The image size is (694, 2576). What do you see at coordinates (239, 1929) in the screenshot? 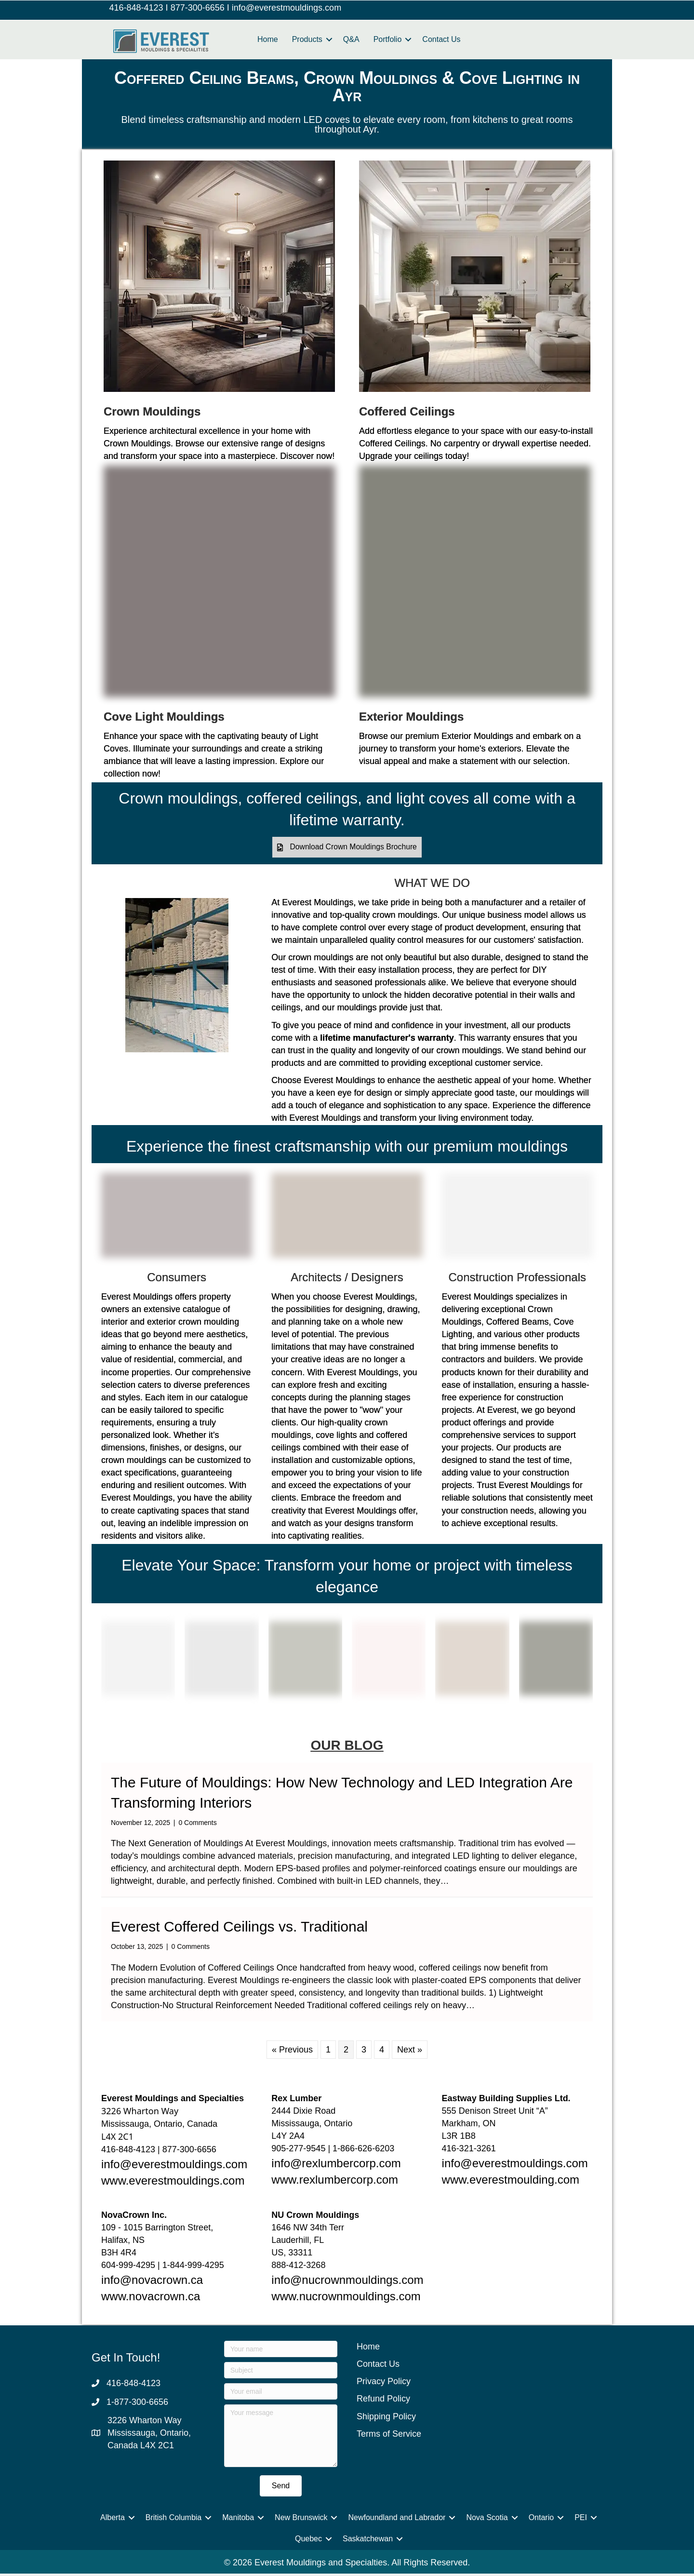
I see `Everest Coffered Ceilings vs. Traditional` at bounding box center [239, 1929].